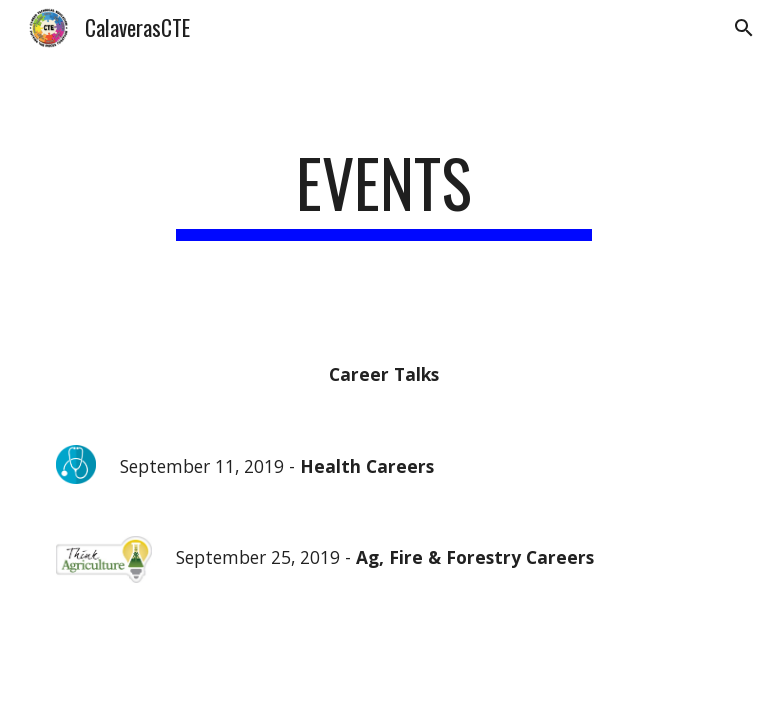 Image resolution: width=768 pixels, height=720 pixels. Describe the element at coordinates (383, 192) in the screenshot. I see `[main]` at that location.